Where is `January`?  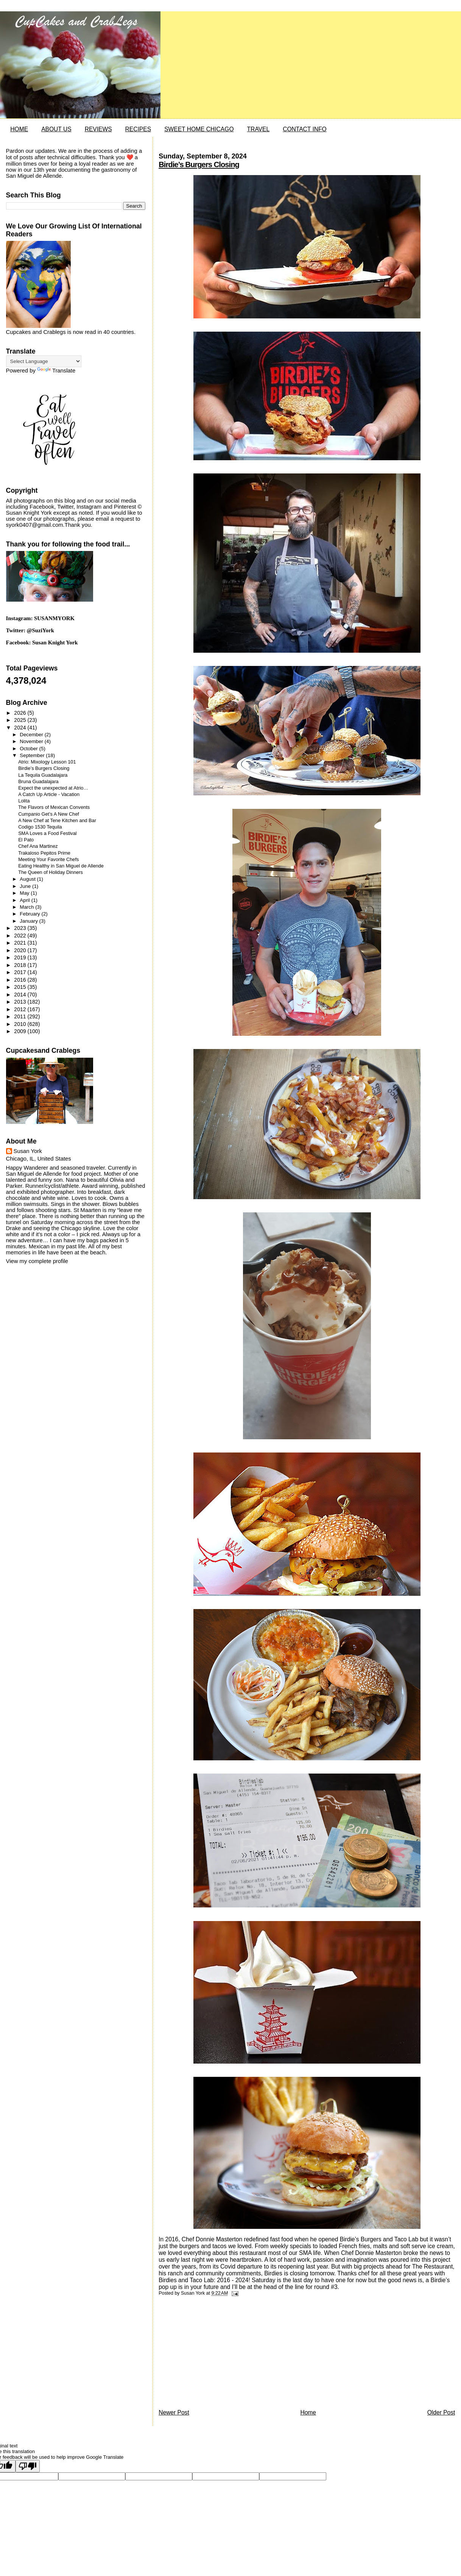
January is located at coordinates (29, 921).